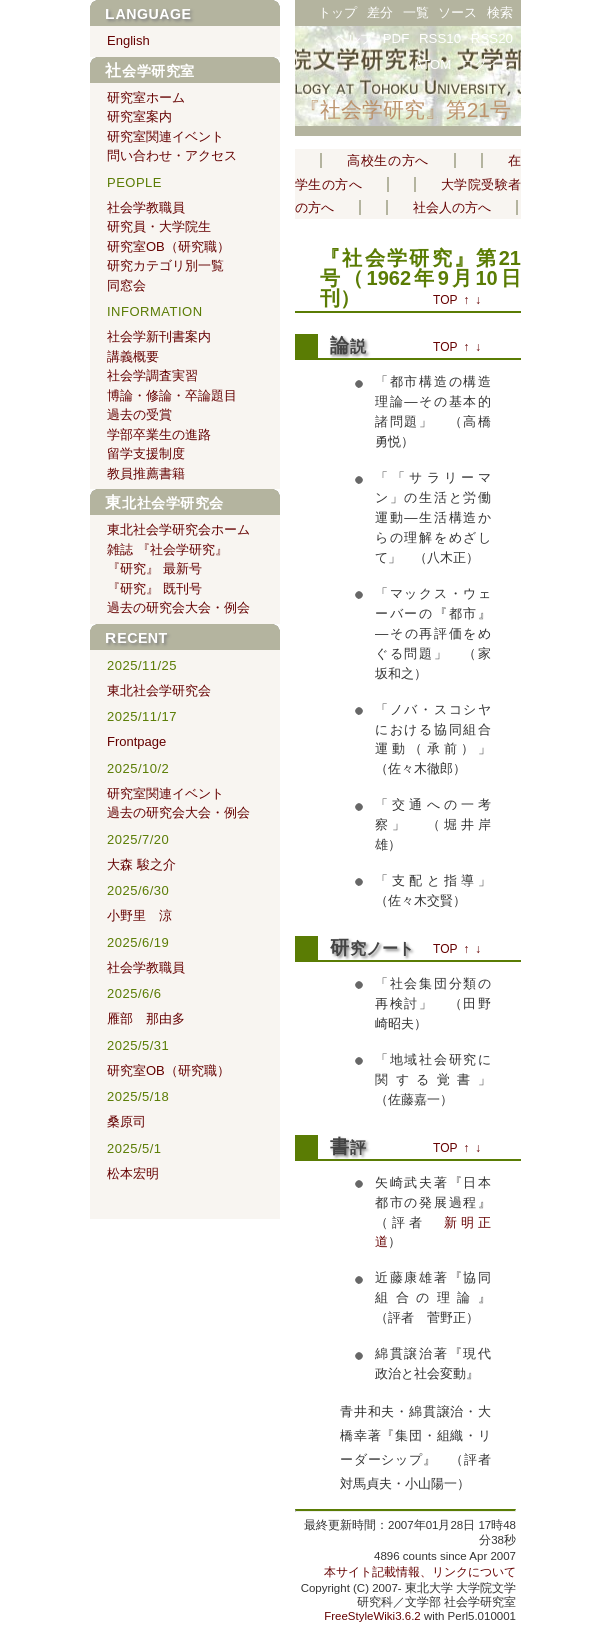 The width and height of the screenshot is (612, 1628). I want to click on 教員推薦書籍, so click(146, 473).